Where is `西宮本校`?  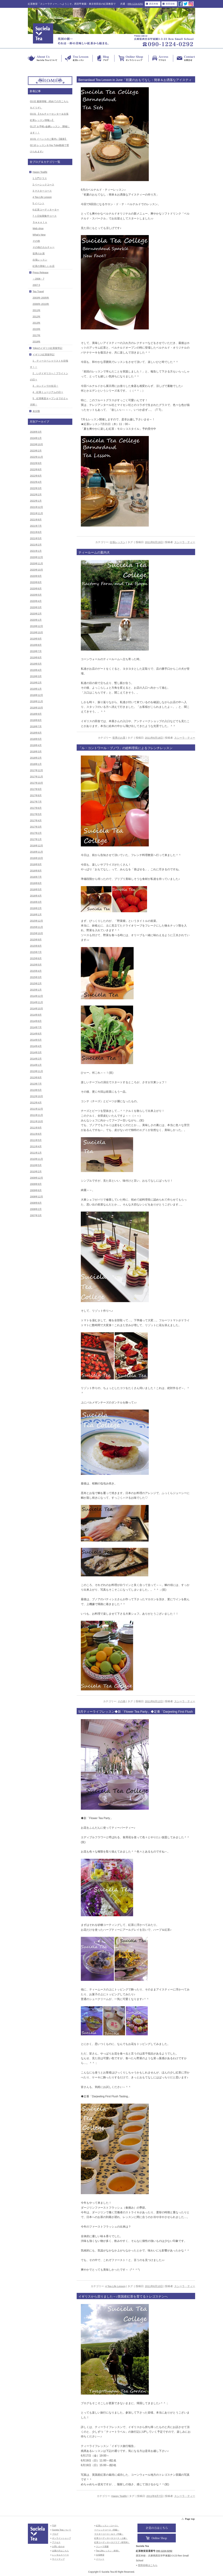
西宮本校 is located at coordinates (153, 3).